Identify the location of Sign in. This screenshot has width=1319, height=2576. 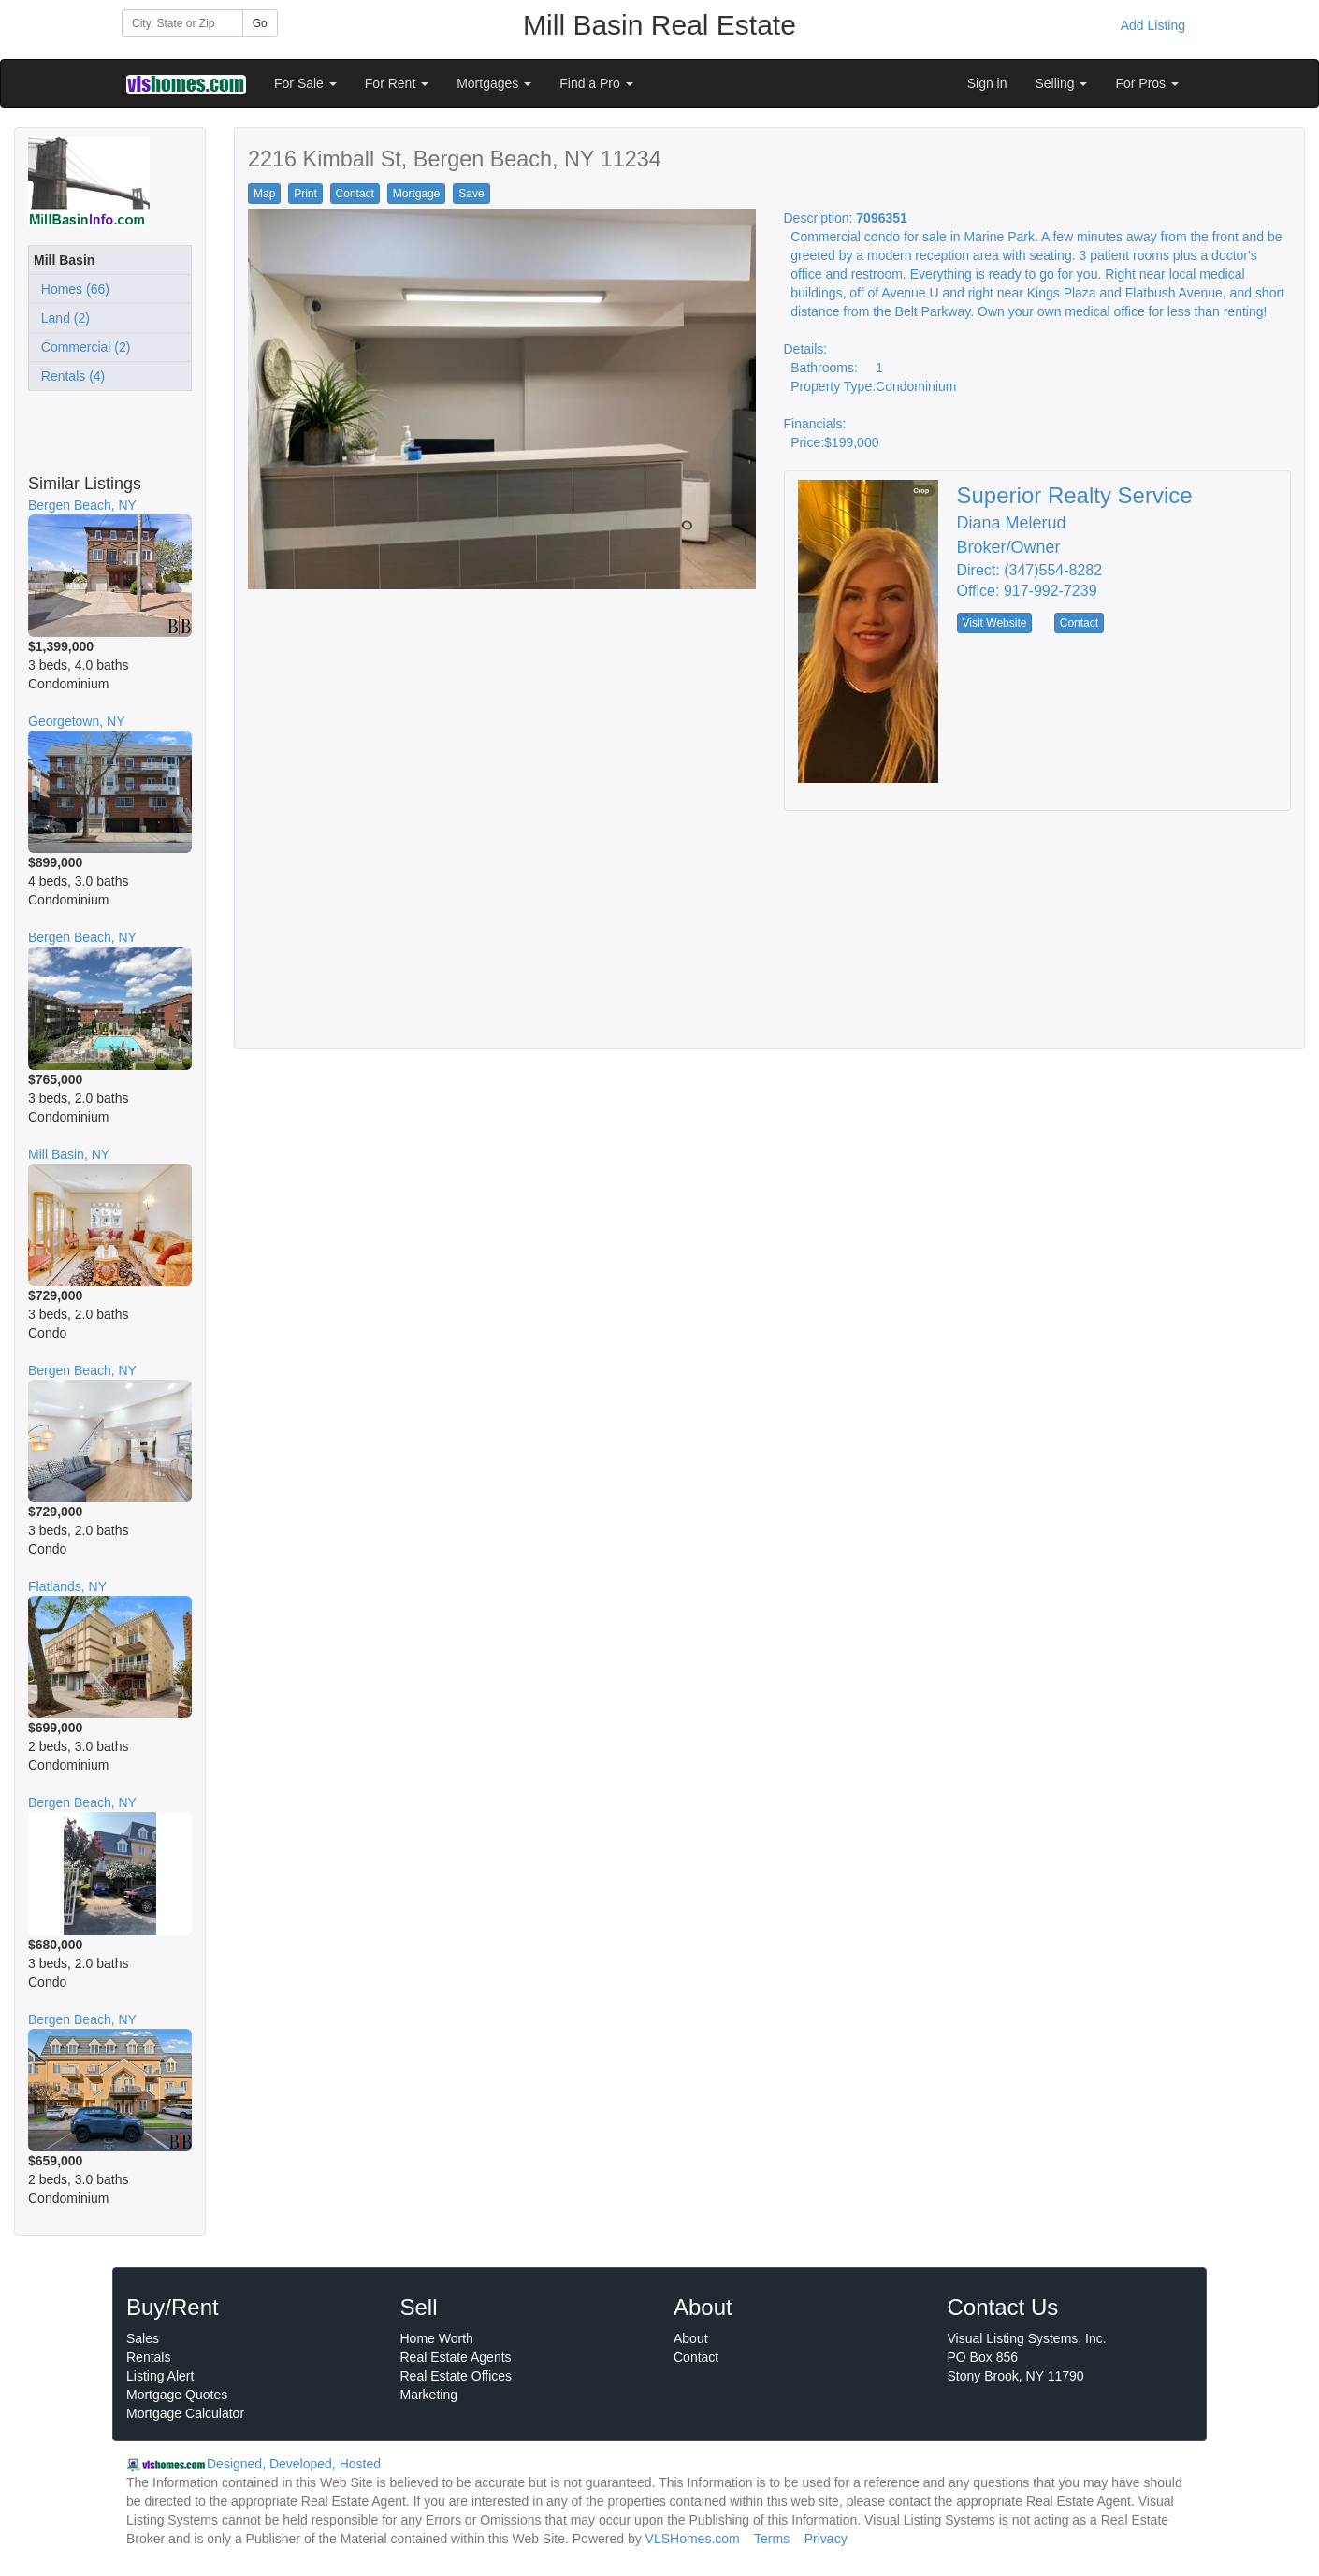
(987, 83).